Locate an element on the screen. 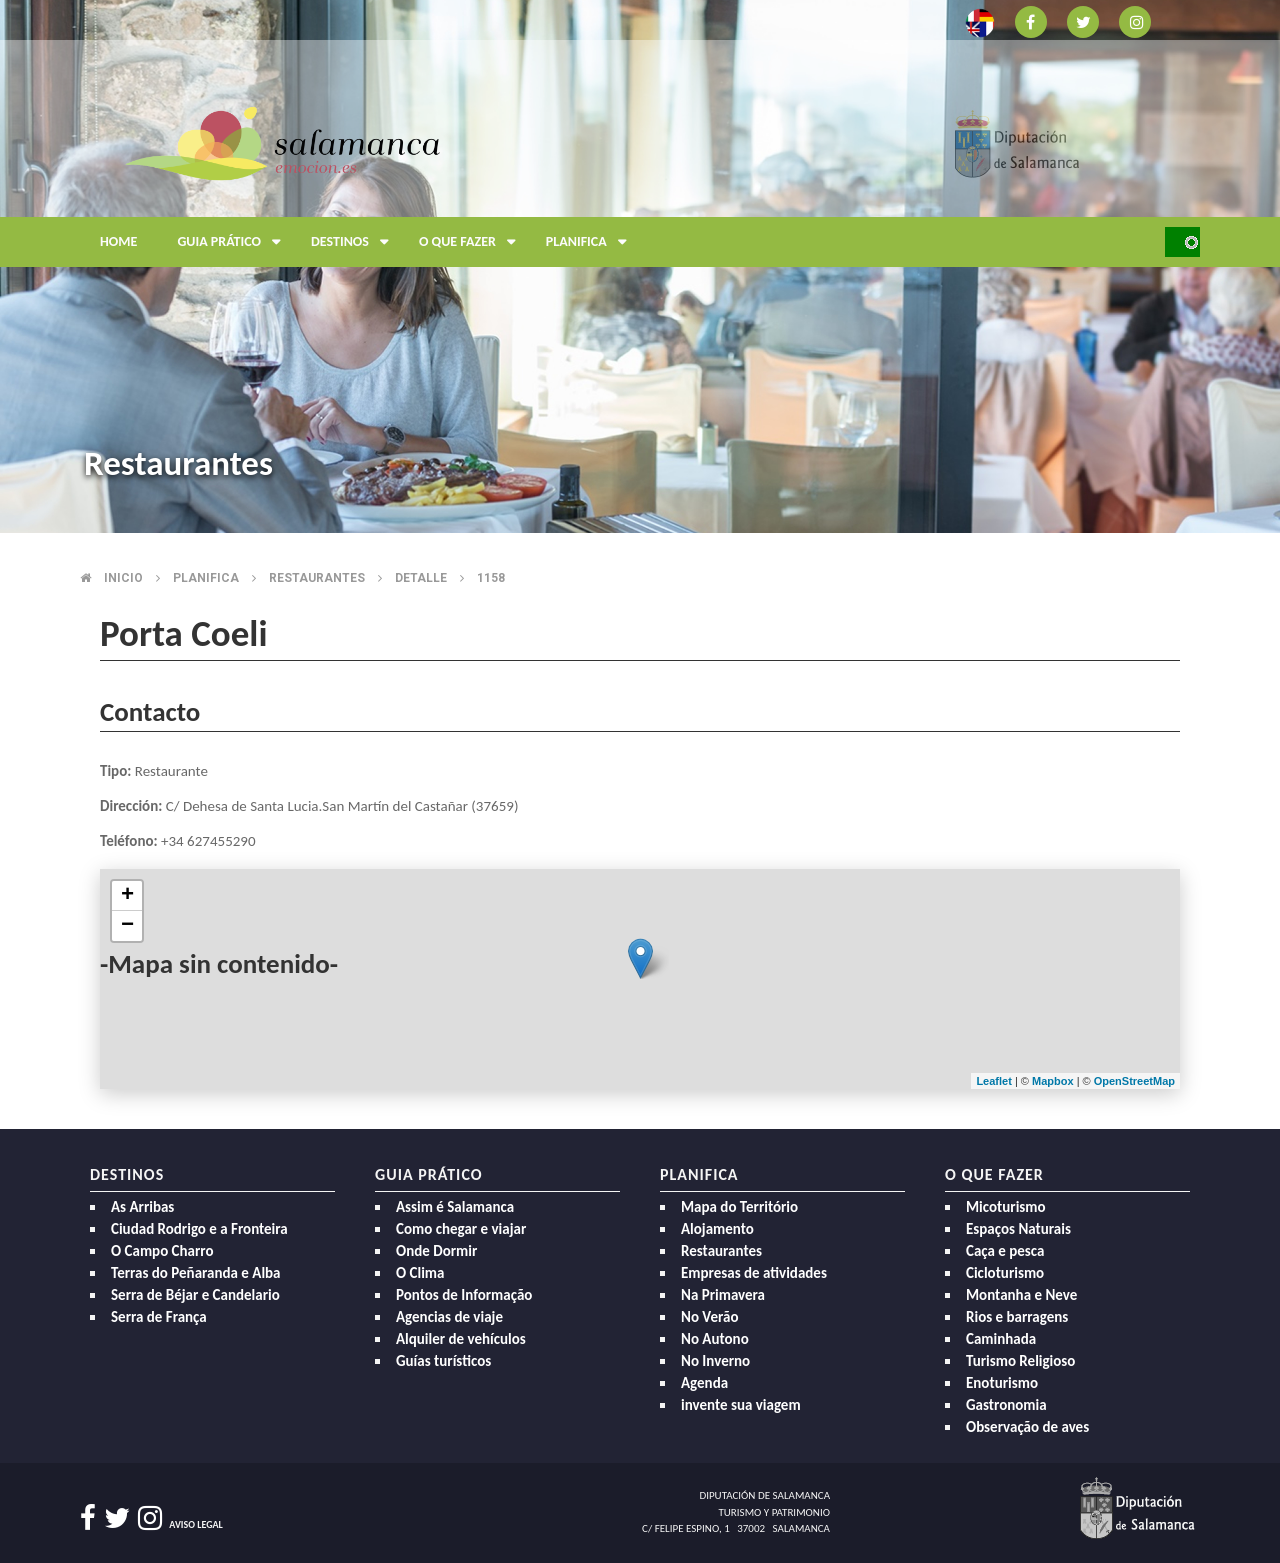 The image size is (1280, 1563). 1158 is located at coordinates (491, 578).